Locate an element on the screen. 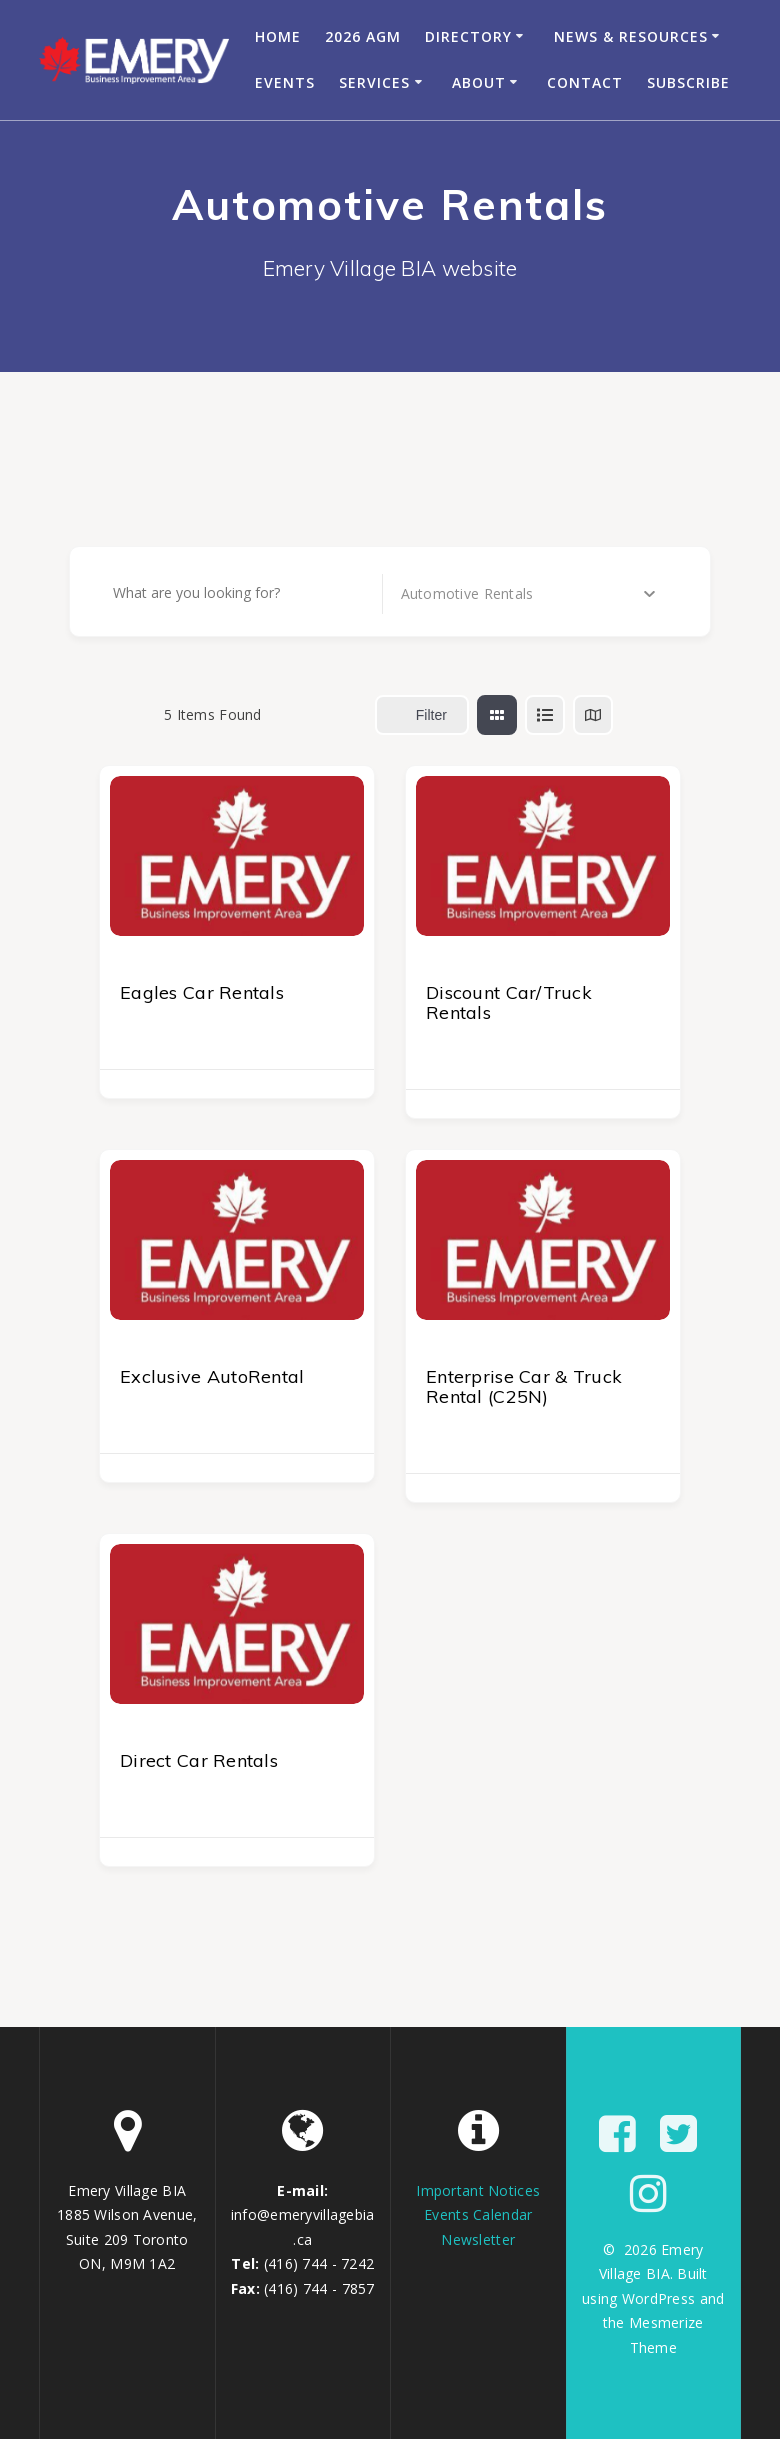 The image size is (780, 2439). [grid view] is located at coordinates (497, 715).